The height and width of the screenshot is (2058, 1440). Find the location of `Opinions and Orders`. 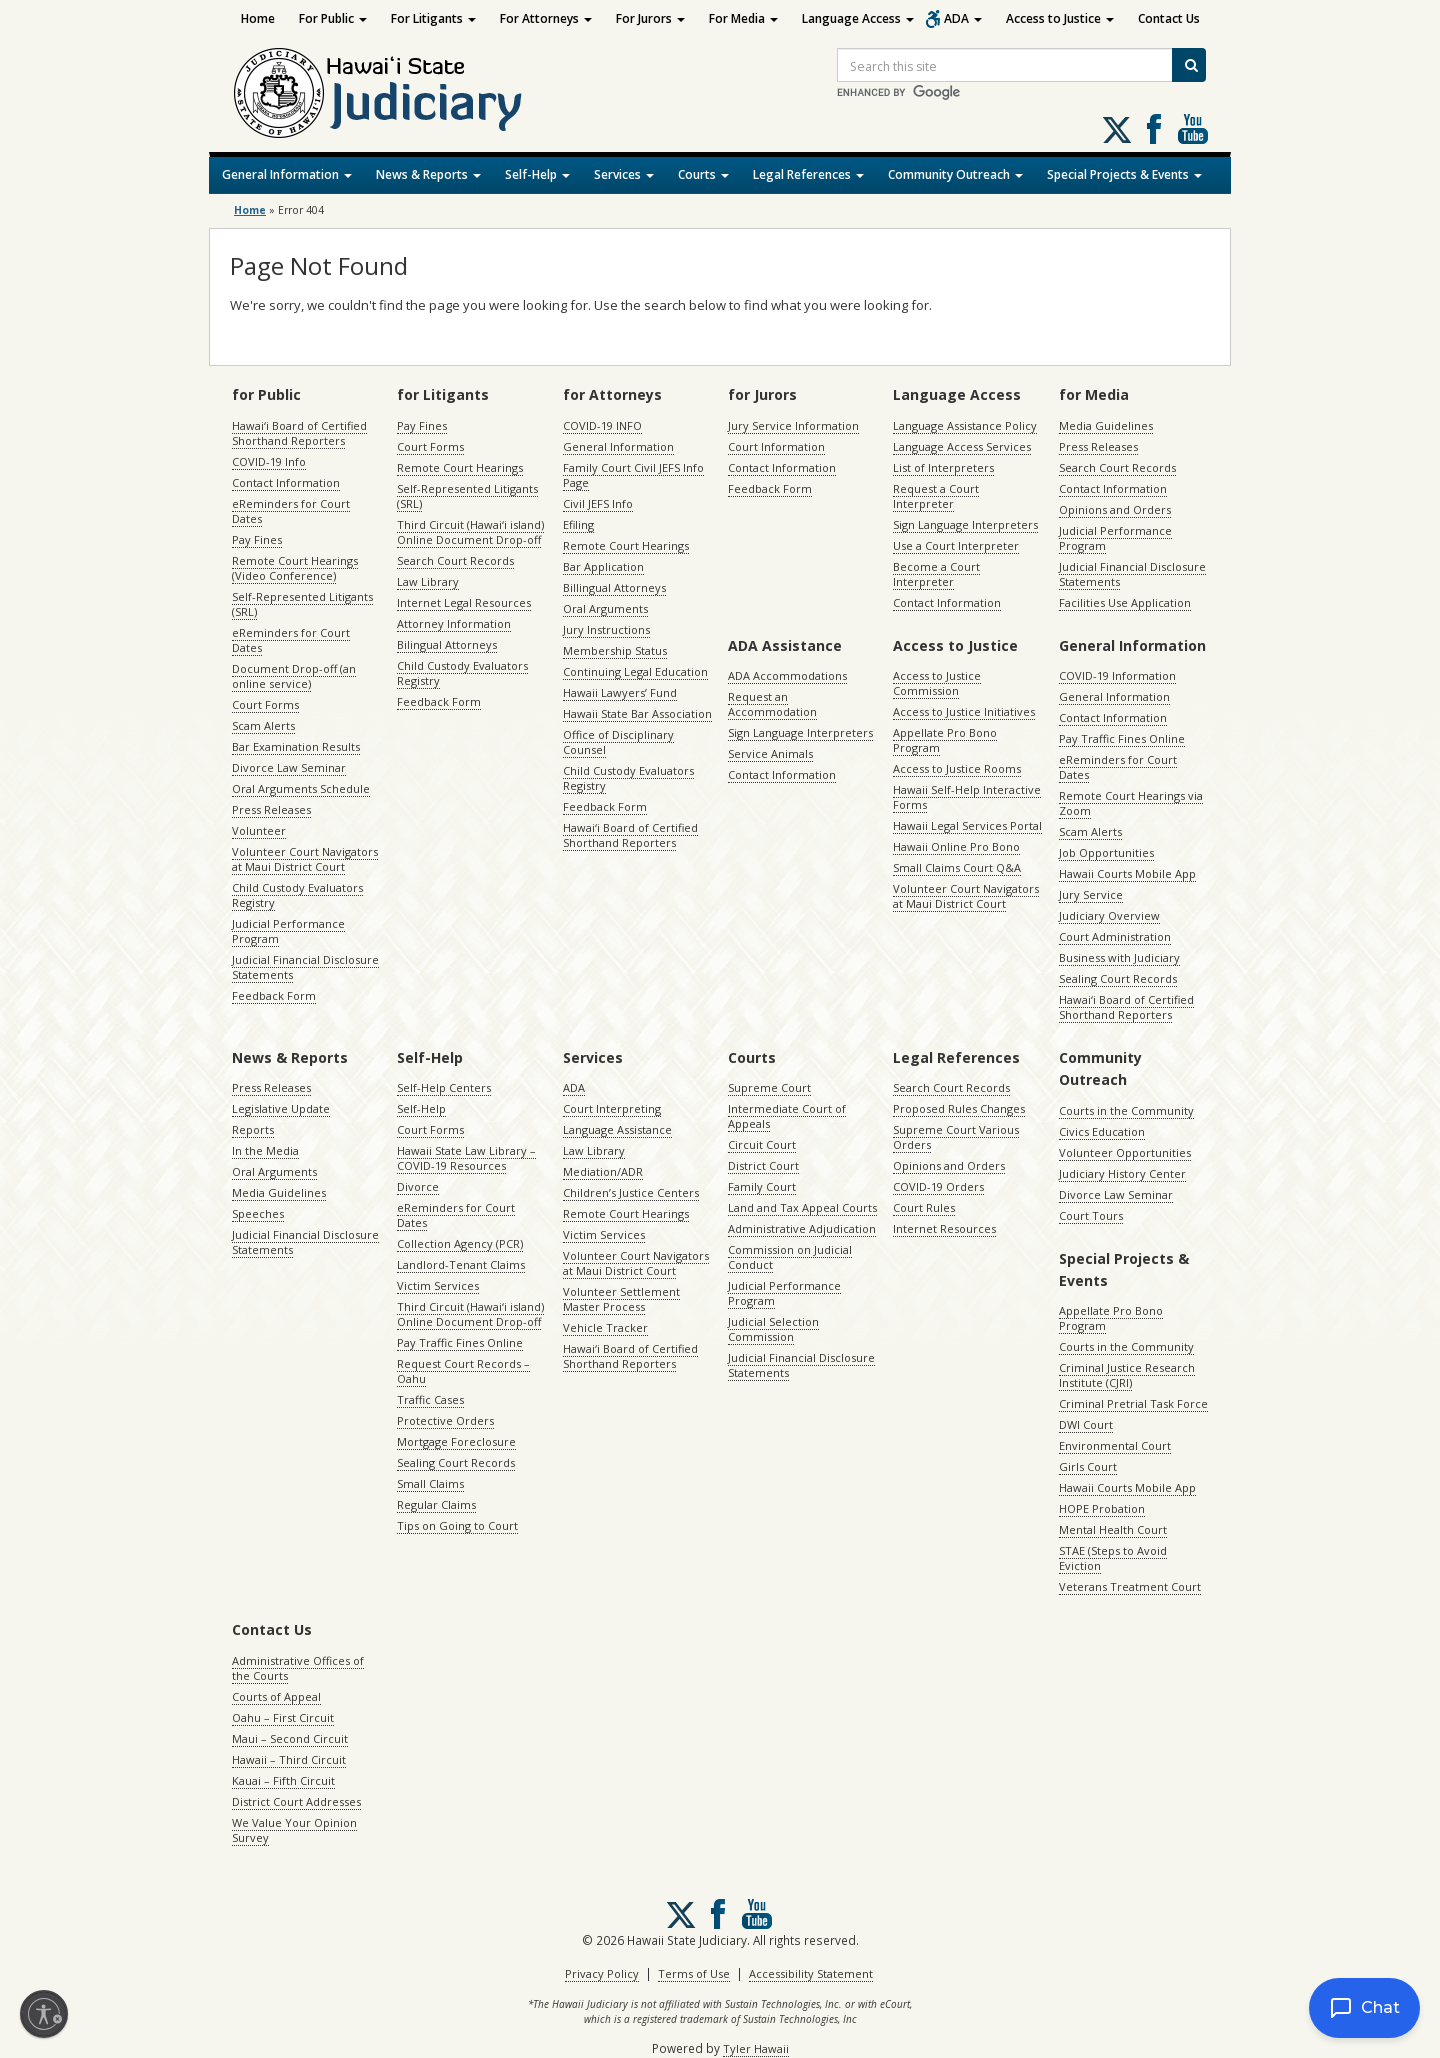

Opinions and Orders is located at coordinates (1115, 509).